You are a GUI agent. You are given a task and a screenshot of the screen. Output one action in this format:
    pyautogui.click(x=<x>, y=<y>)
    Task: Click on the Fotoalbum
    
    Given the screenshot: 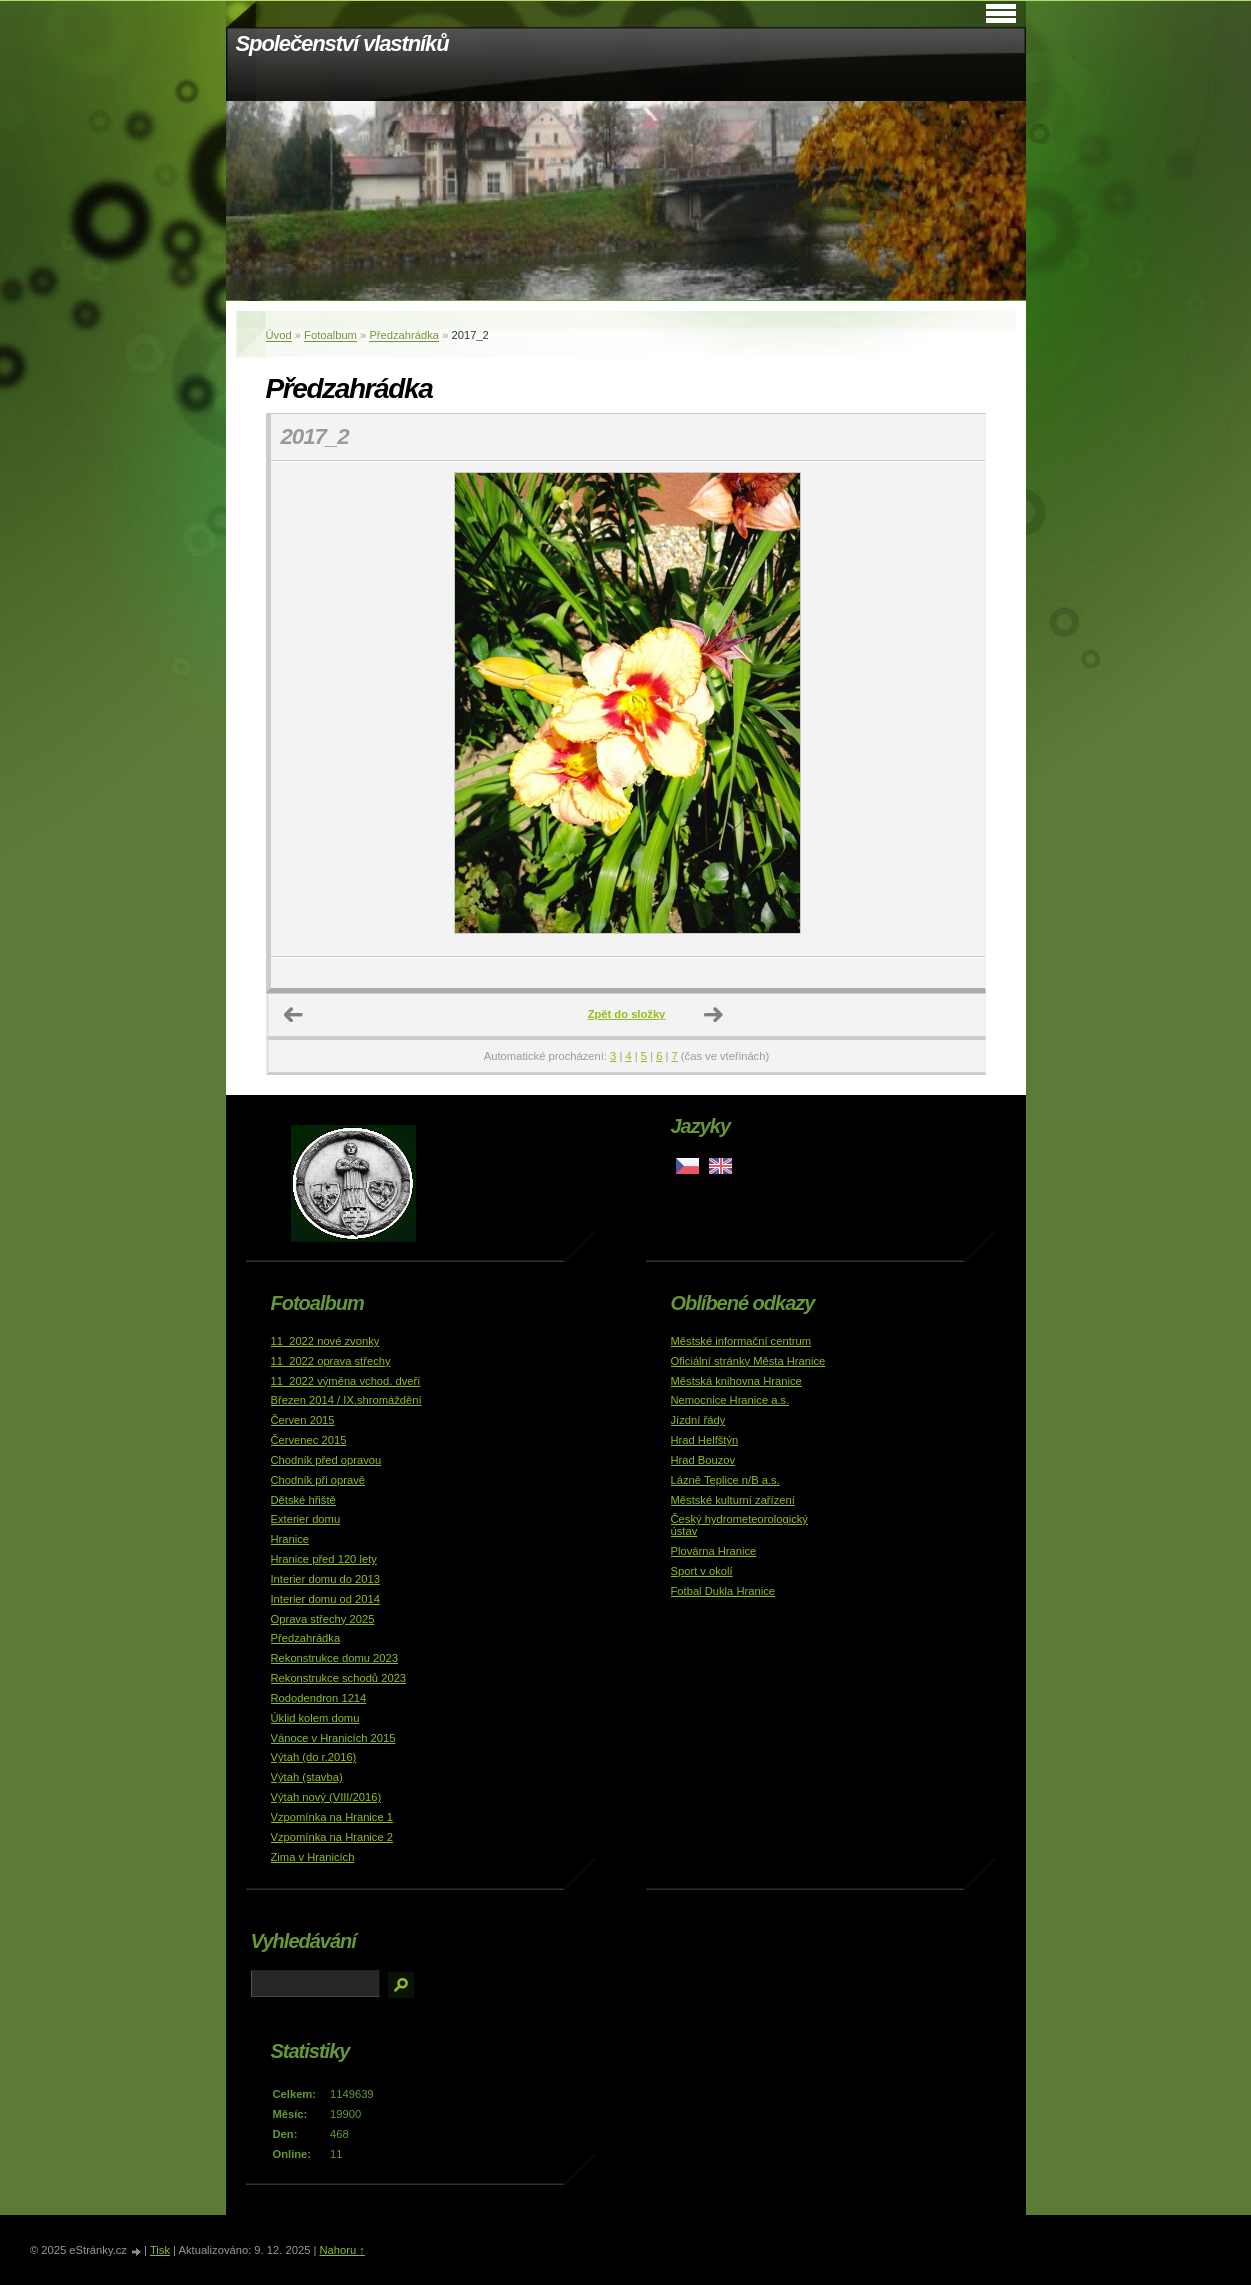 What is the action you would take?
    pyautogui.click(x=330, y=335)
    